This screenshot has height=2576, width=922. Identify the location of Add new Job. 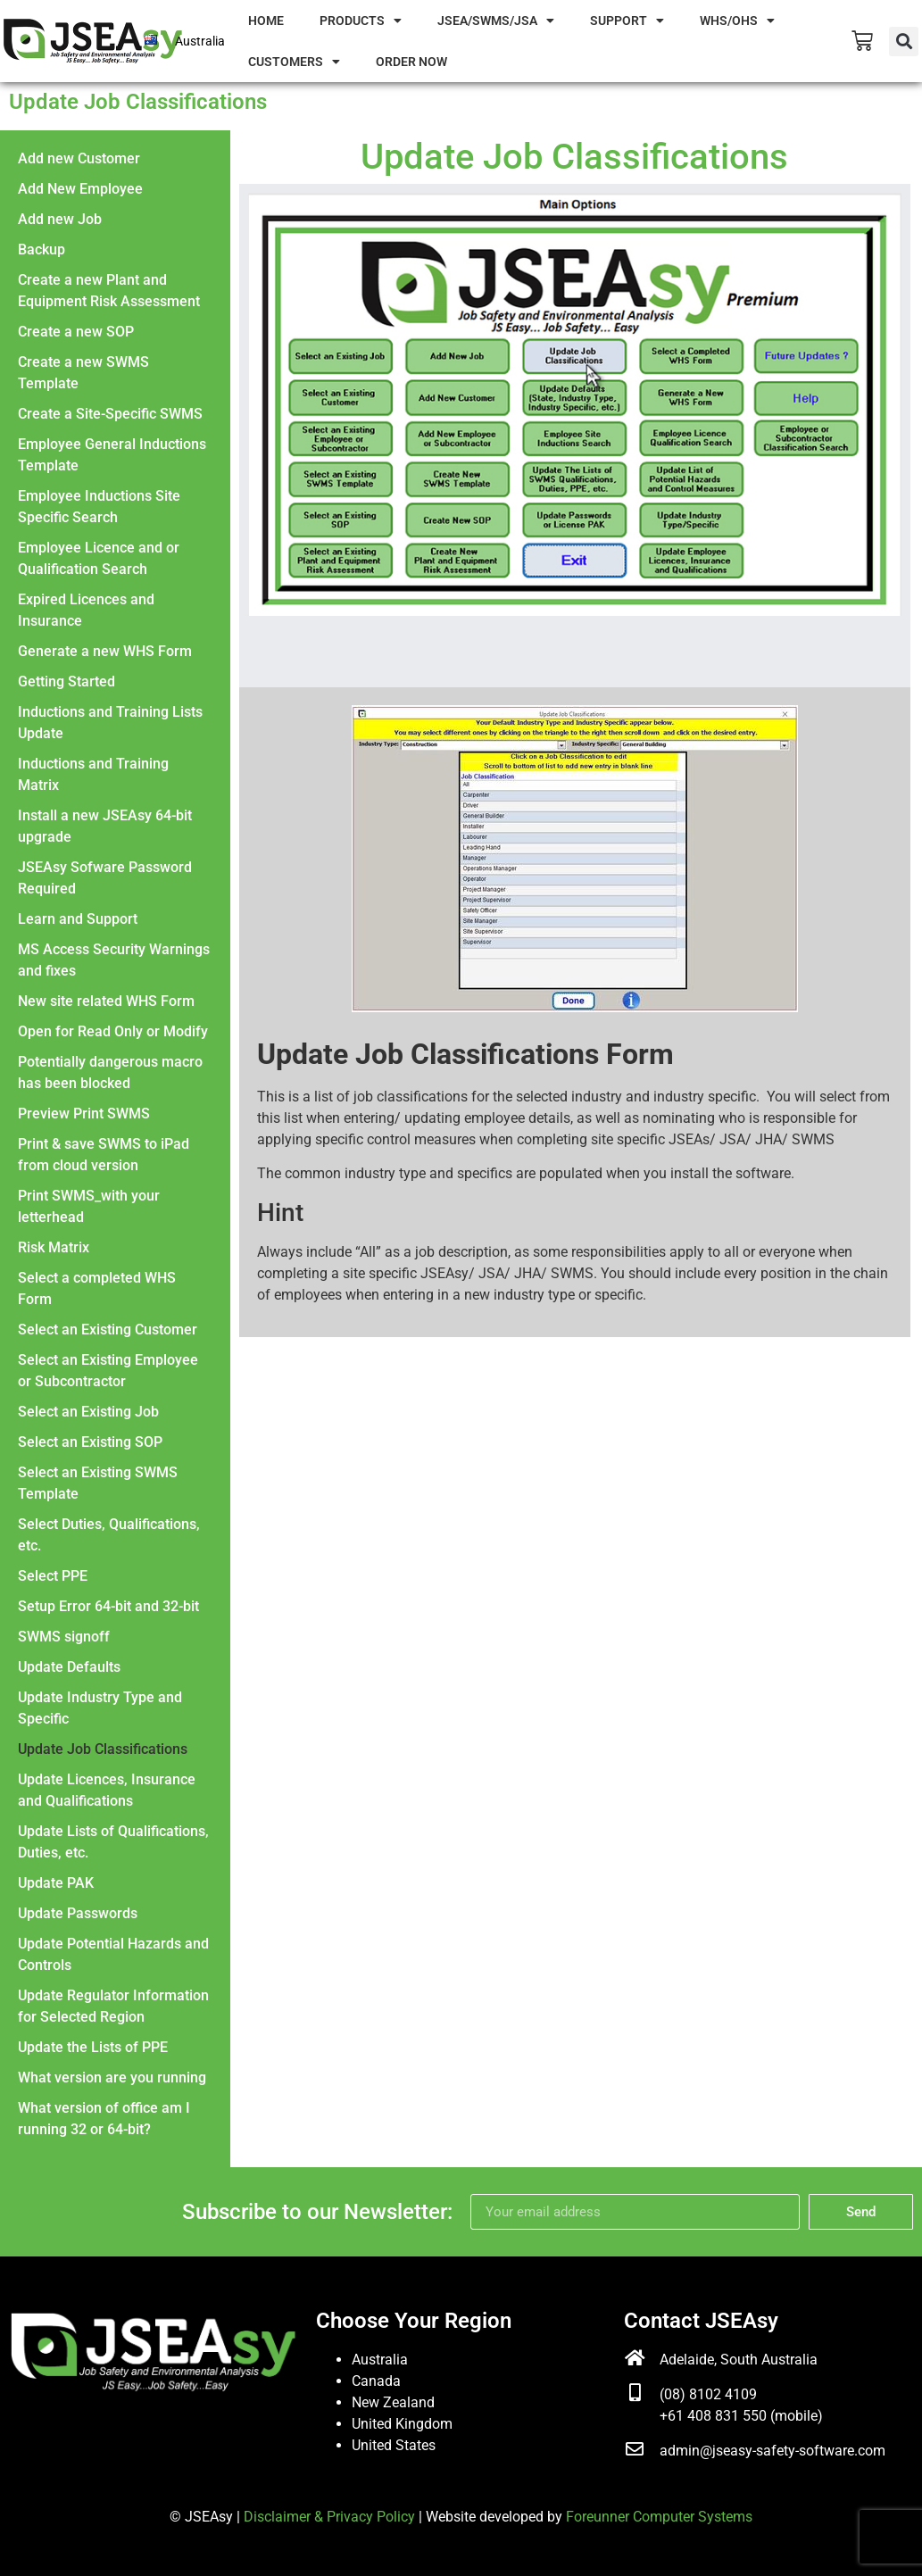
(60, 219).